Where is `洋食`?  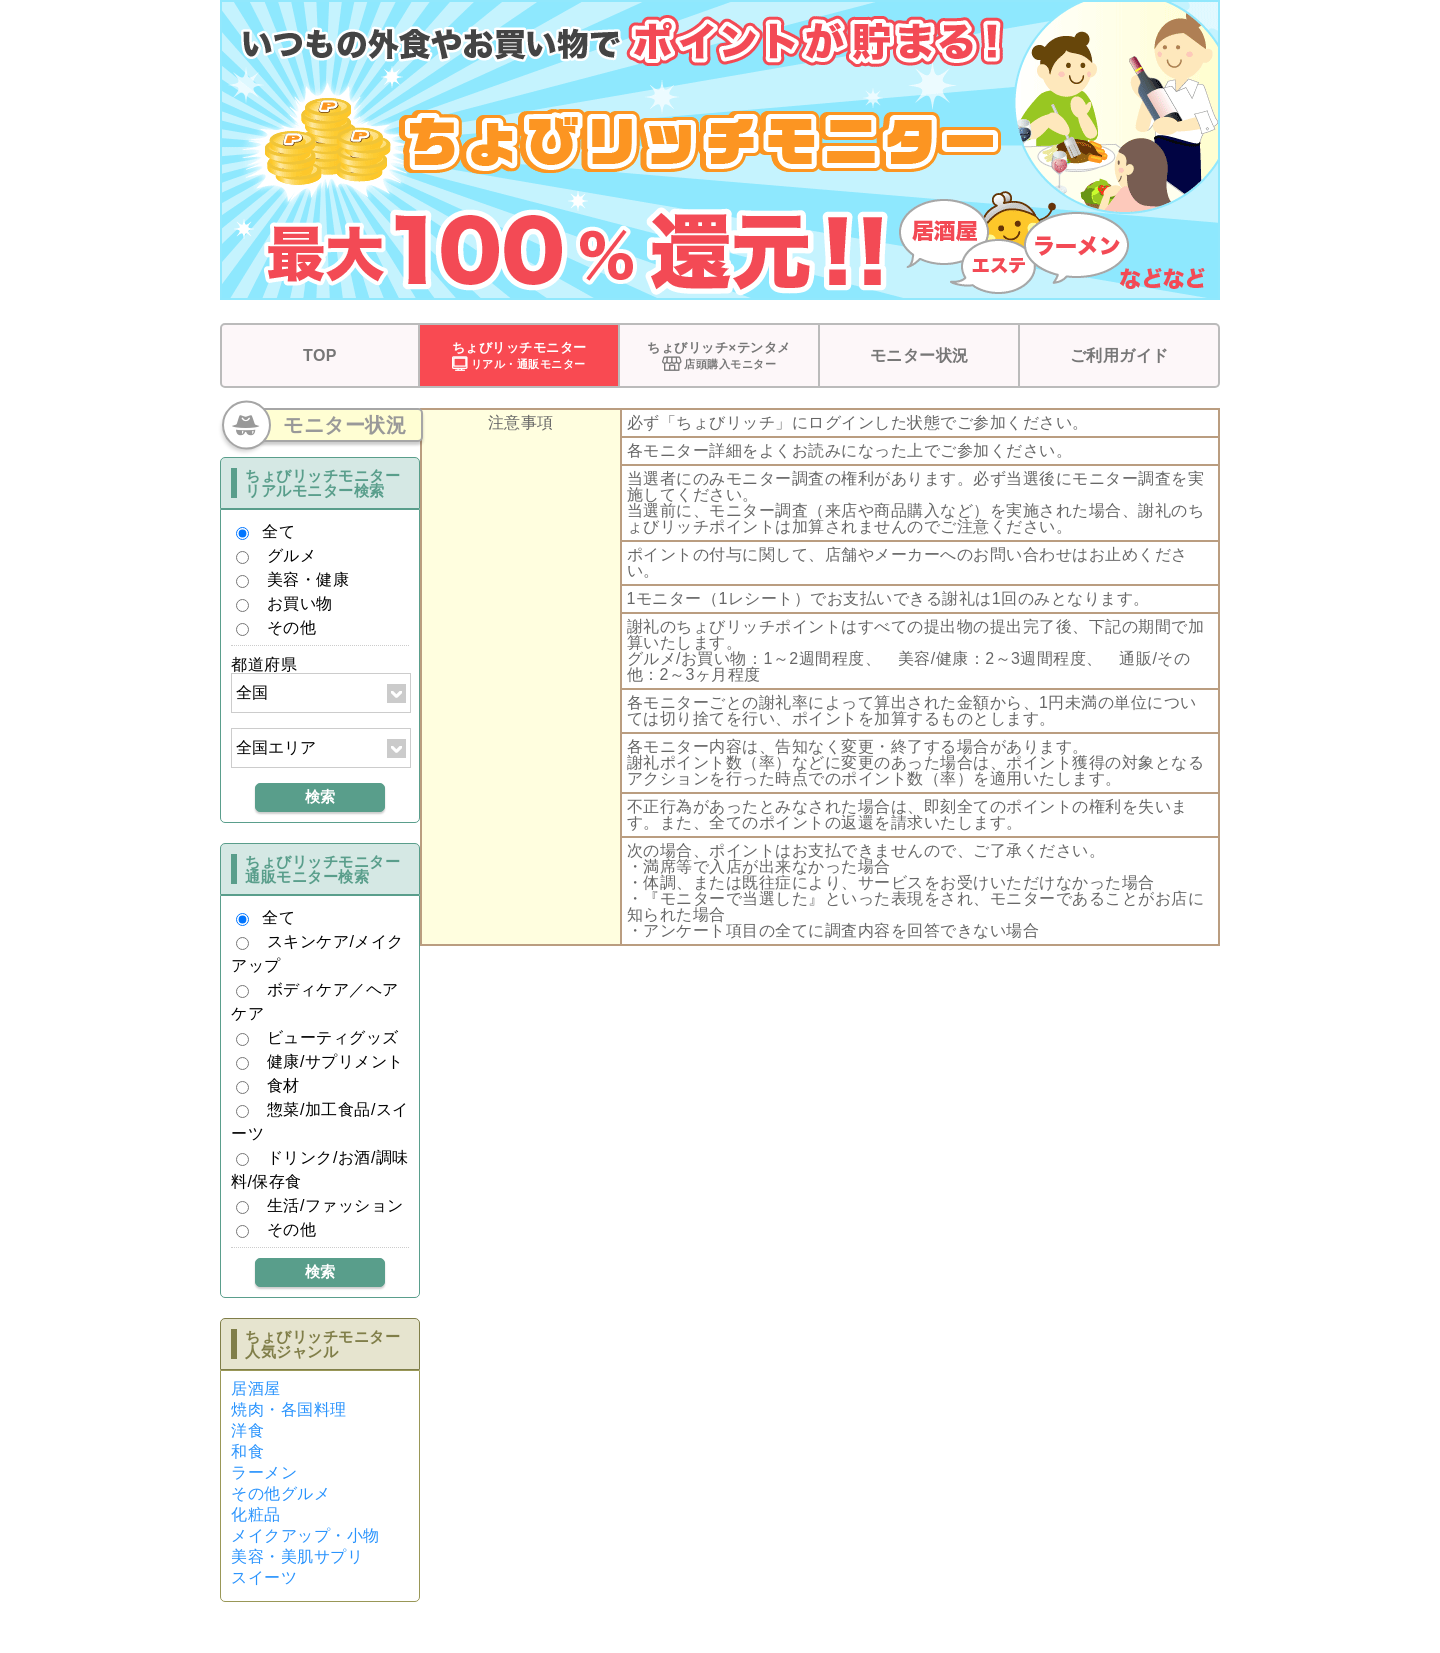 洋食 is located at coordinates (247, 1430).